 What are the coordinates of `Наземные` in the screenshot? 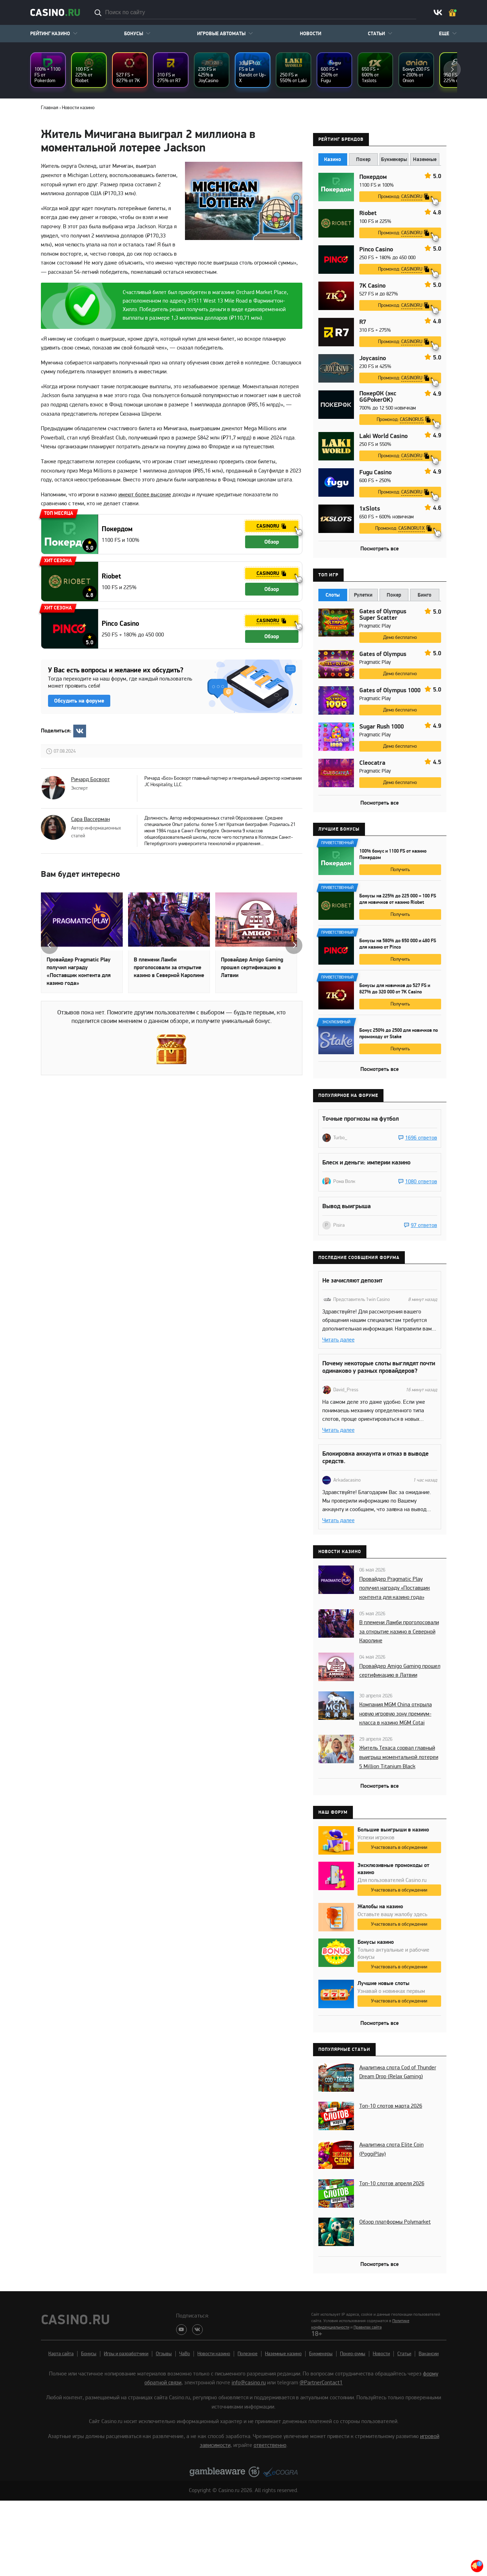 It's located at (424, 159).